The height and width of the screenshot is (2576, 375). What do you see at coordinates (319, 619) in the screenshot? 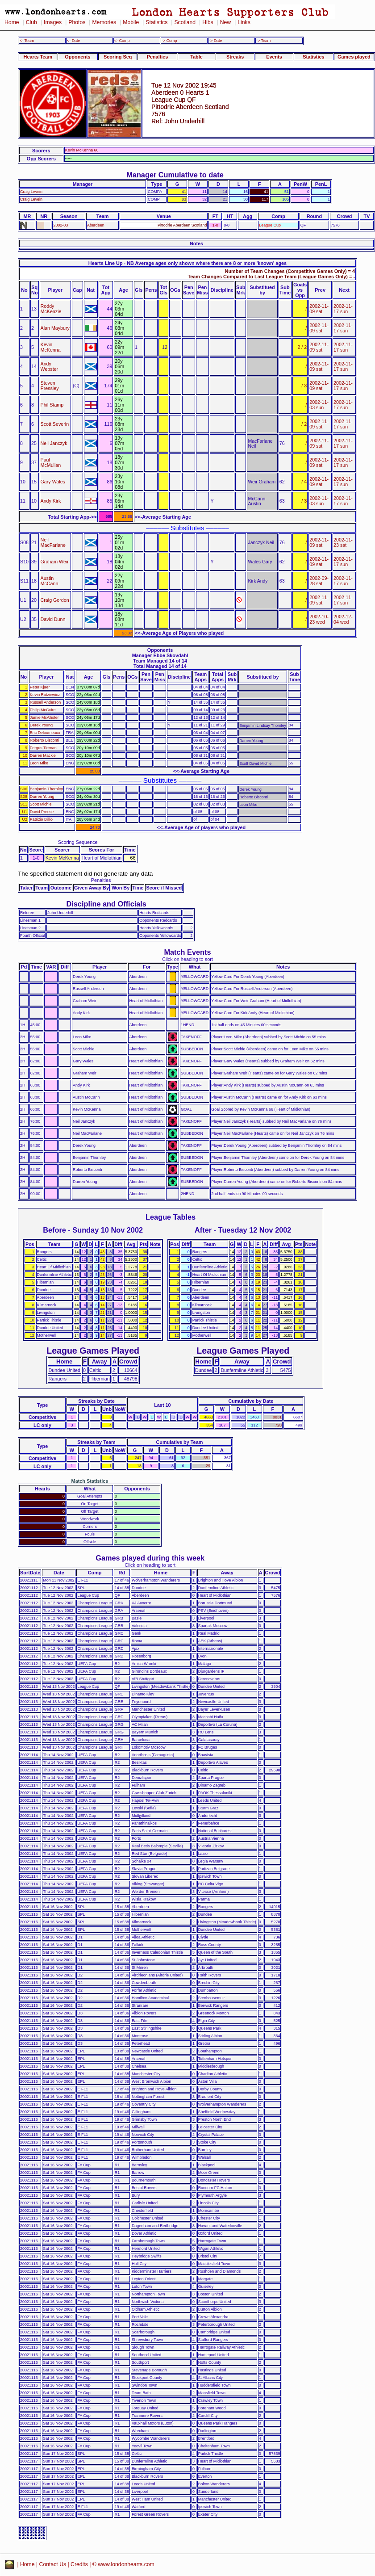
I see `2002-10-23 wed` at bounding box center [319, 619].